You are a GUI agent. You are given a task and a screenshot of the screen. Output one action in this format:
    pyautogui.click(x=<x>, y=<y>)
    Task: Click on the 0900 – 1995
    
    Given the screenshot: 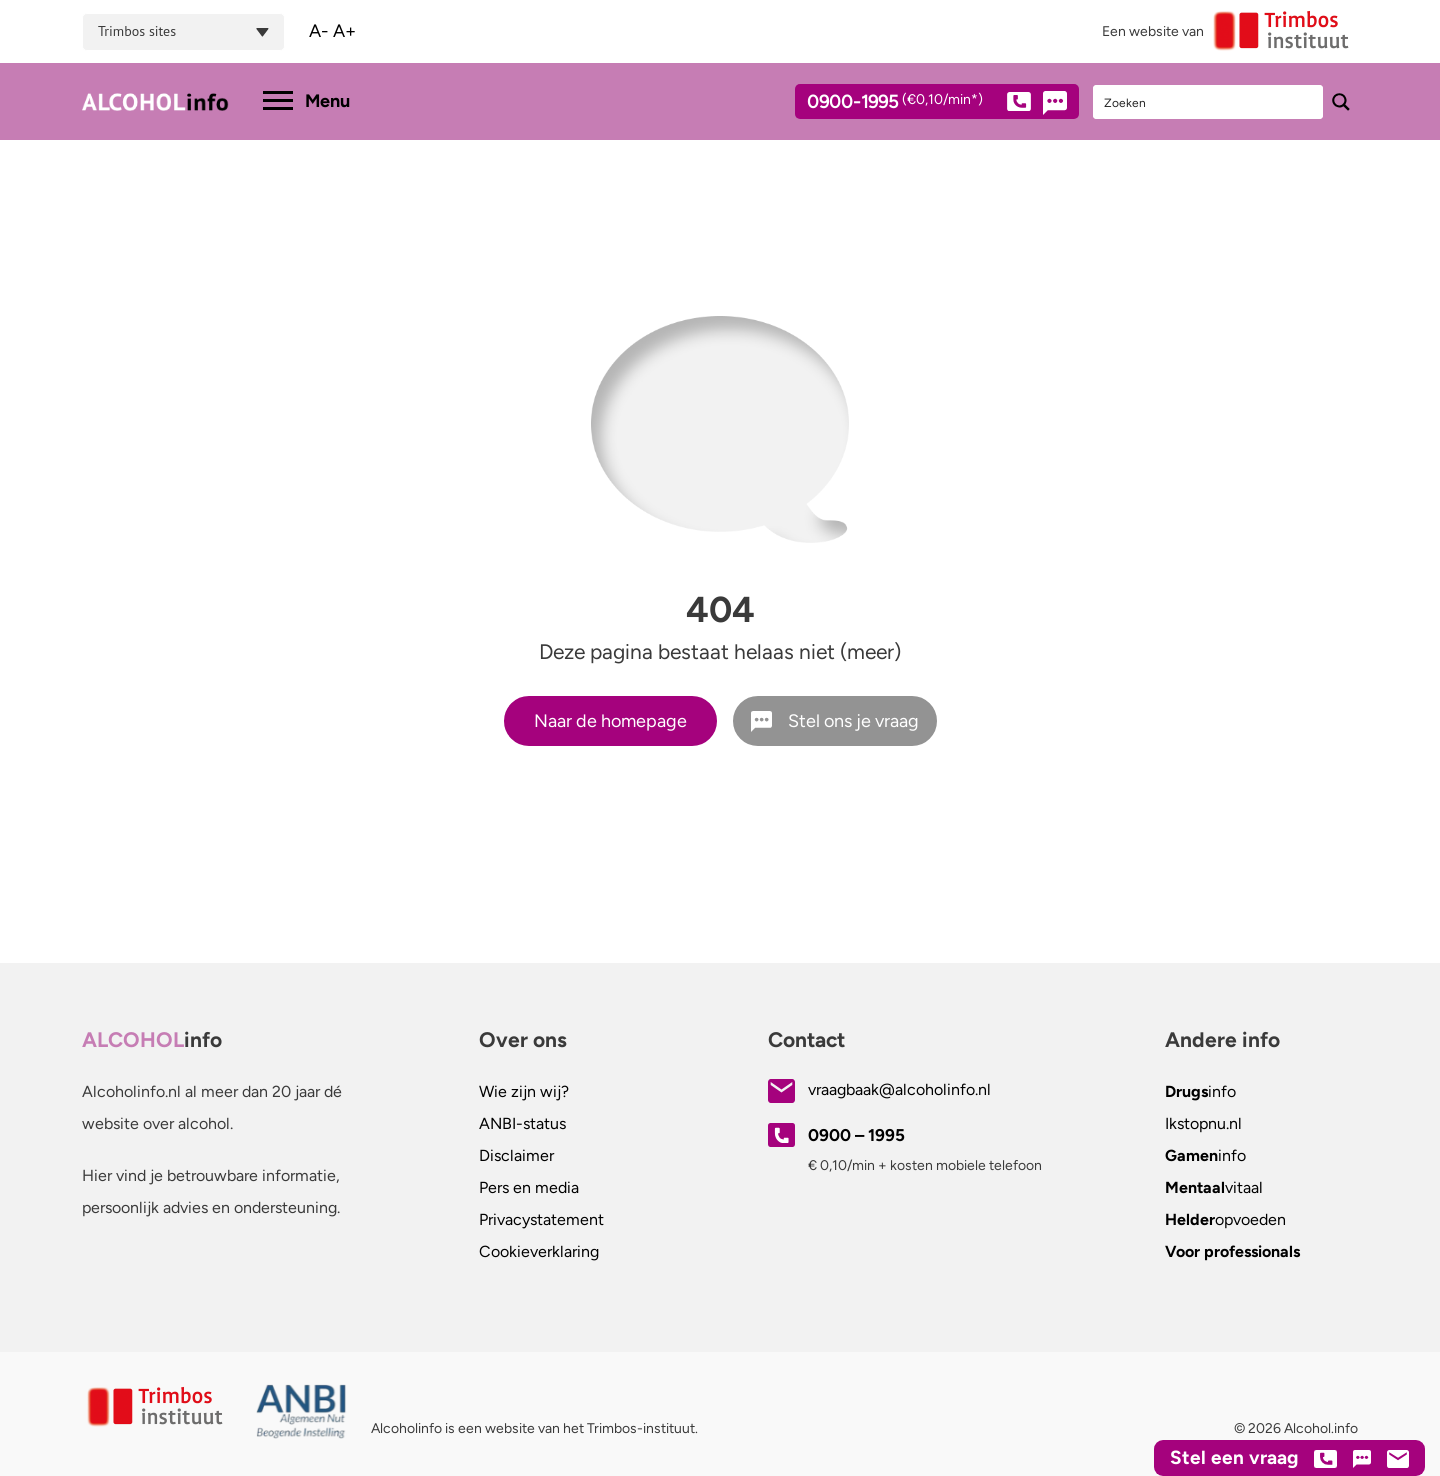 What is the action you would take?
    pyautogui.click(x=856, y=1135)
    